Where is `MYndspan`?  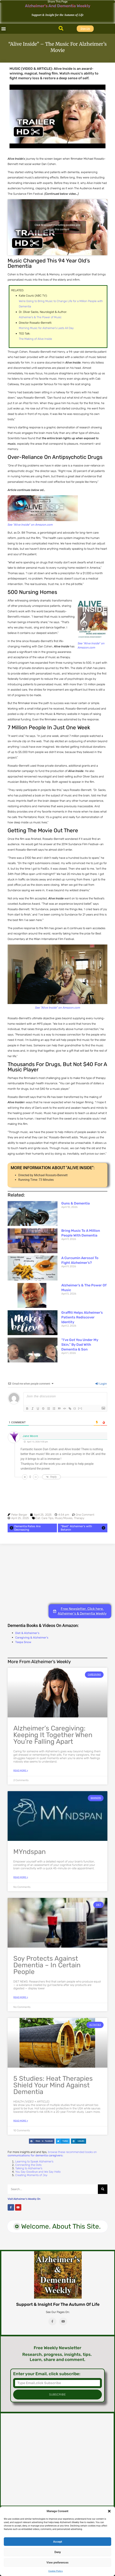 MYndspan is located at coordinates (29, 1852).